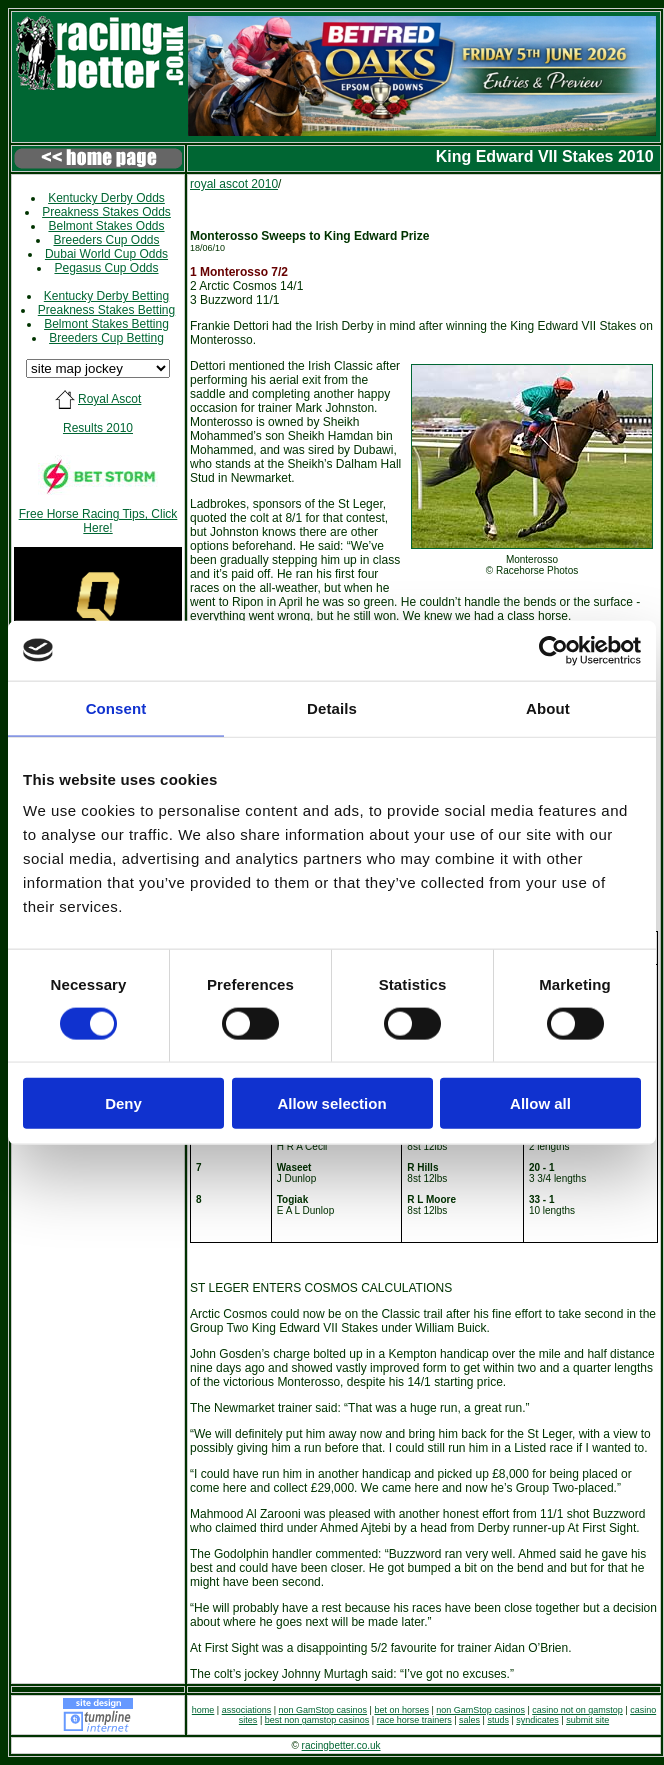 The image size is (664, 1765). I want to click on Dubai World Cup Odds, so click(106, 254).